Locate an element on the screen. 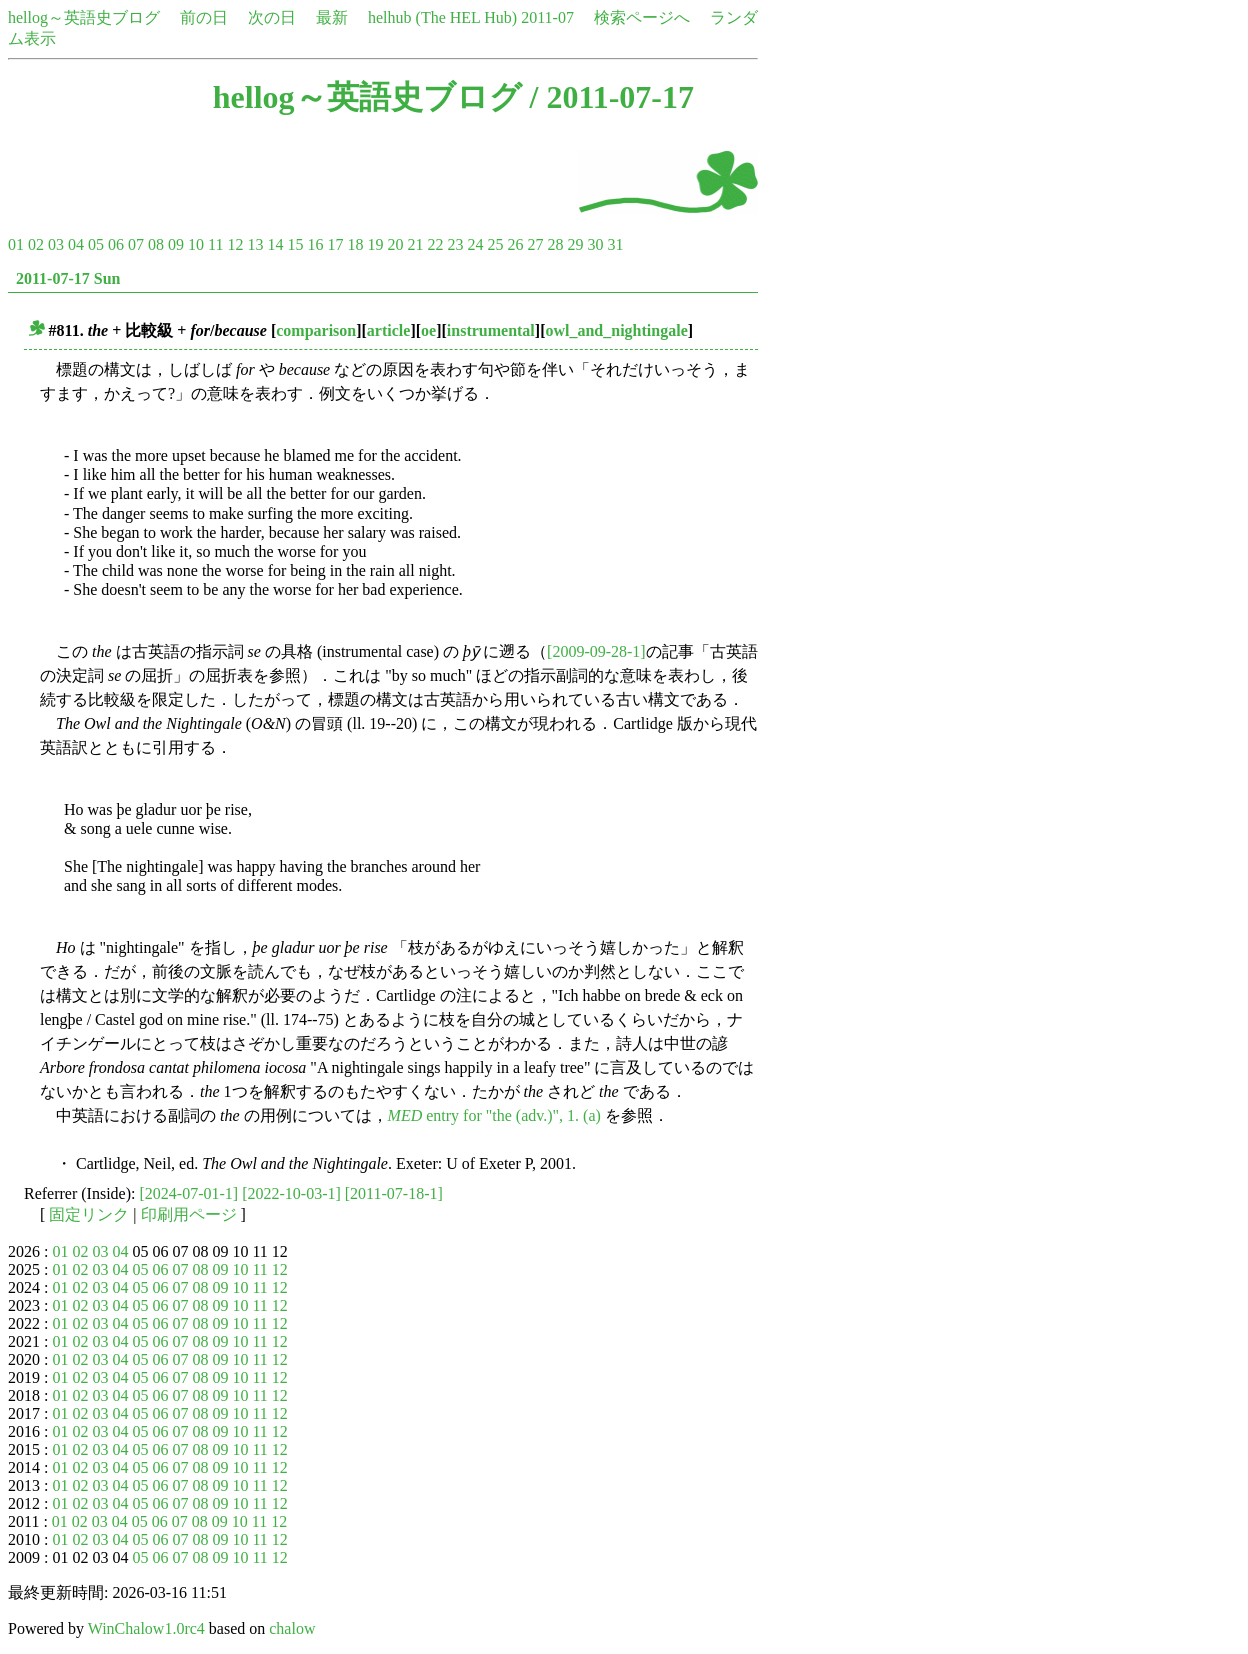 This screenshot has width=1248, height=1654. 30 is located at coordinates (595, 244).